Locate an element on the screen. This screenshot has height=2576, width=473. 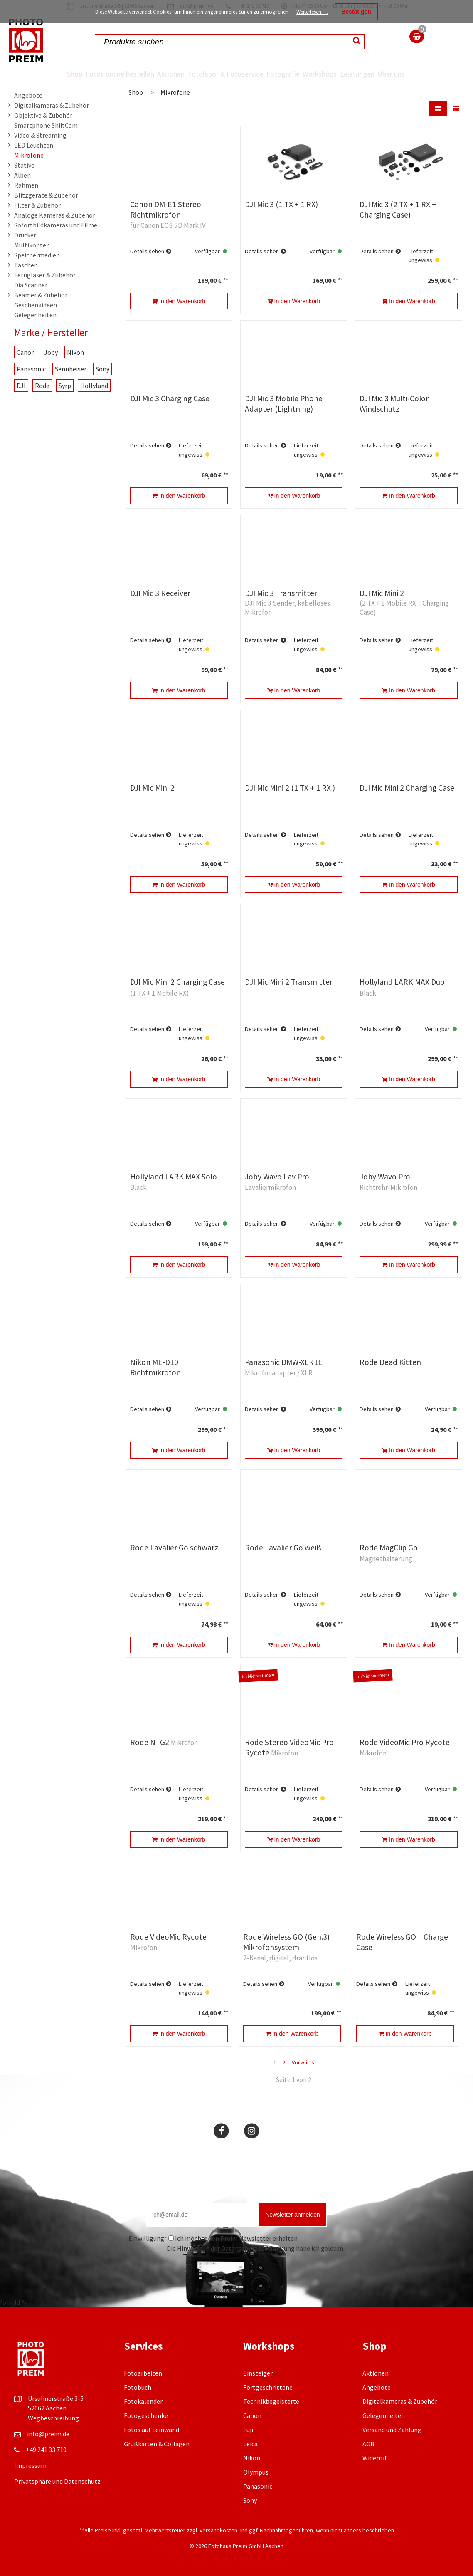
Fuji is located at coordinates (248, 2429).